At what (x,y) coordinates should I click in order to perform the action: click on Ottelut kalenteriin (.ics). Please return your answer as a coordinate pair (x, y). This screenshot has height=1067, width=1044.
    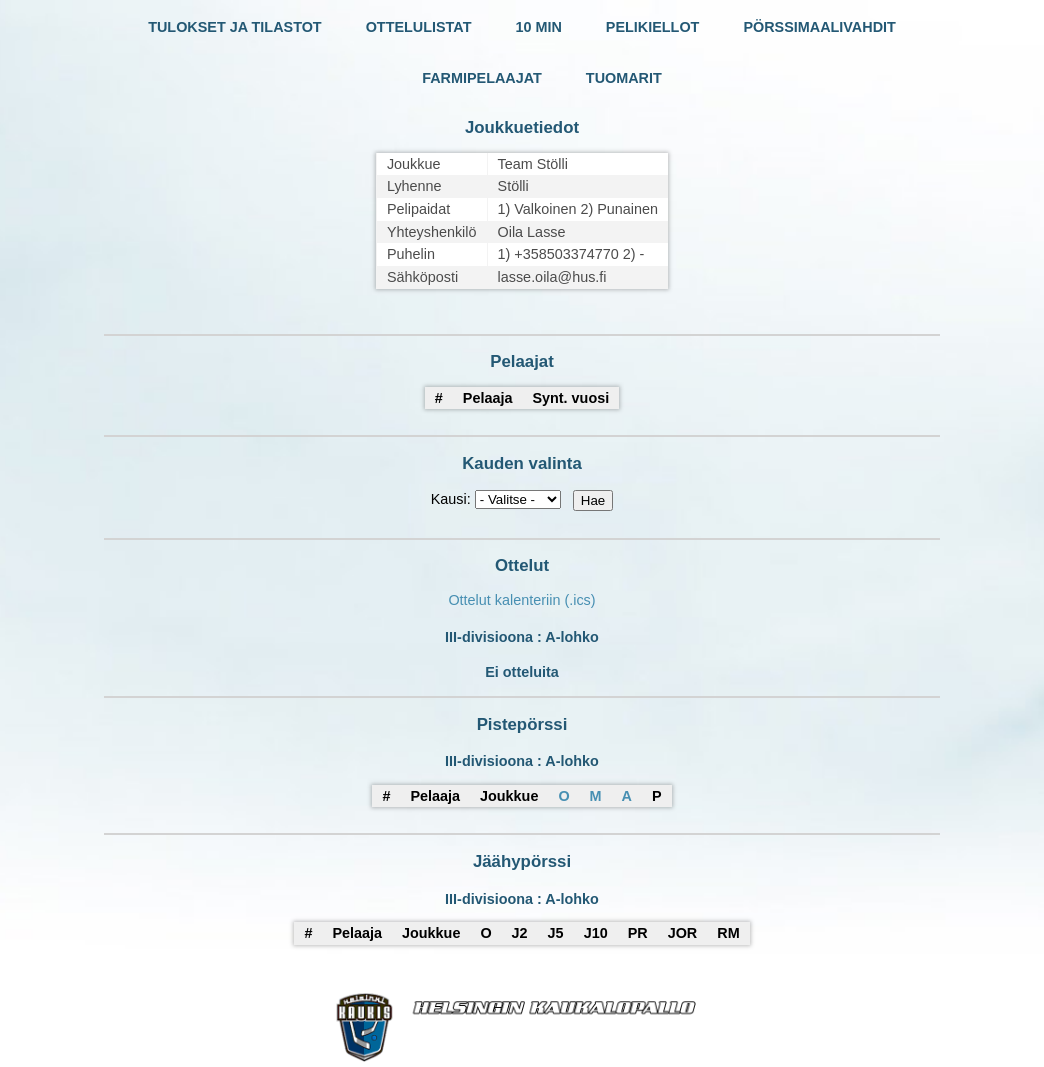
    Looking at the image, I should click on (521, 600).